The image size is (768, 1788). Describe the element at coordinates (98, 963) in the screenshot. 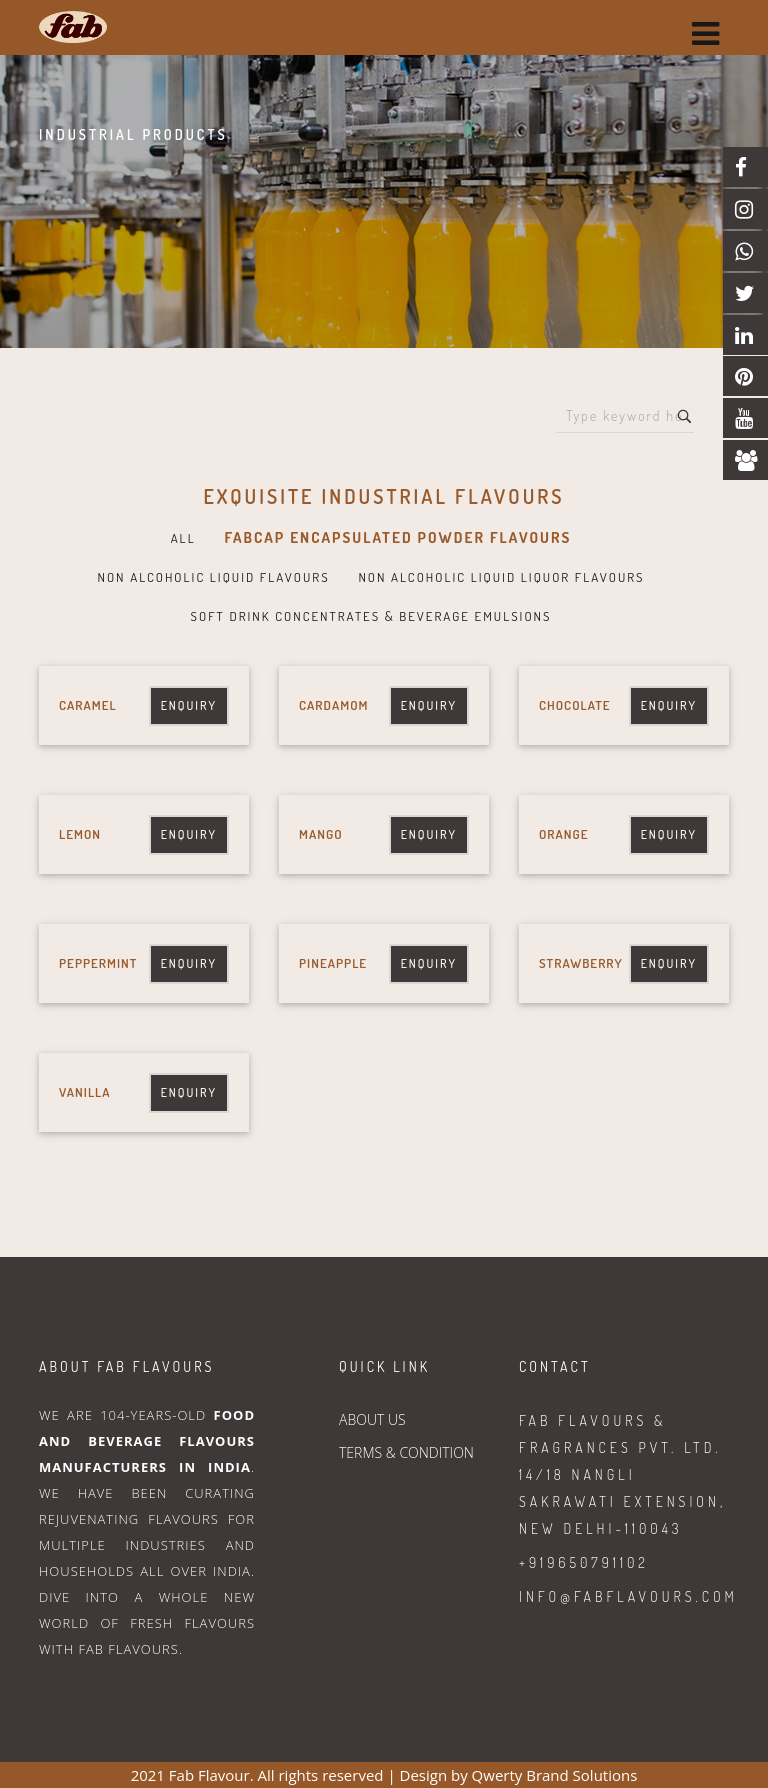

I see `Peppermint` at that location.